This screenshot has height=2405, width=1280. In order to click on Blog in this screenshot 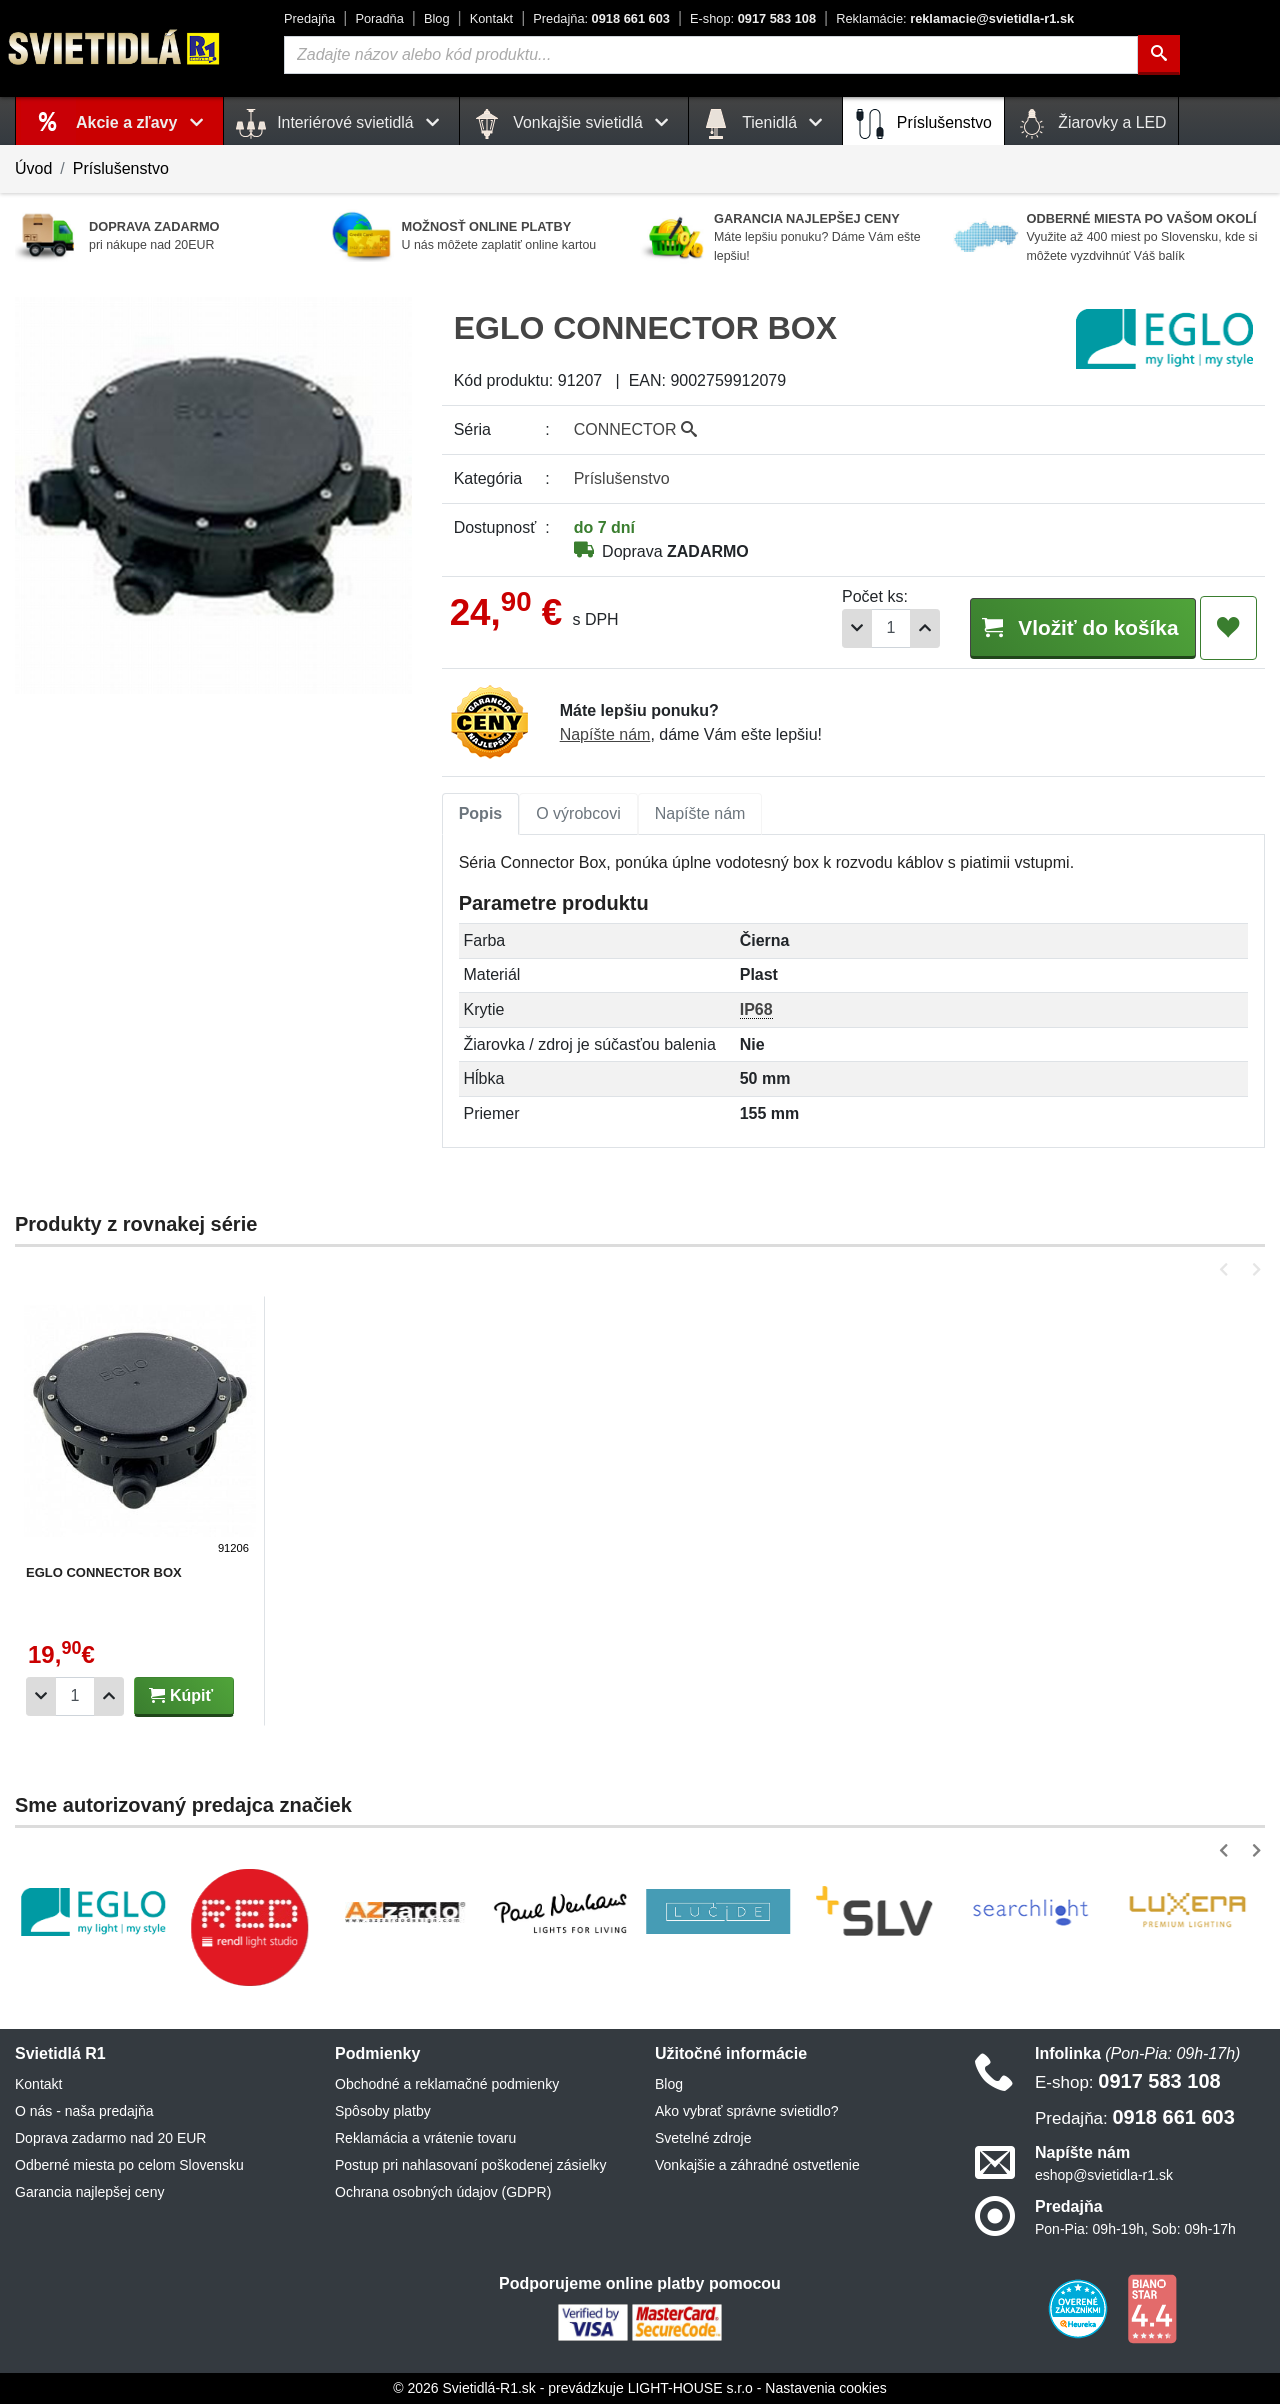, I will do `click(437, 18)`.